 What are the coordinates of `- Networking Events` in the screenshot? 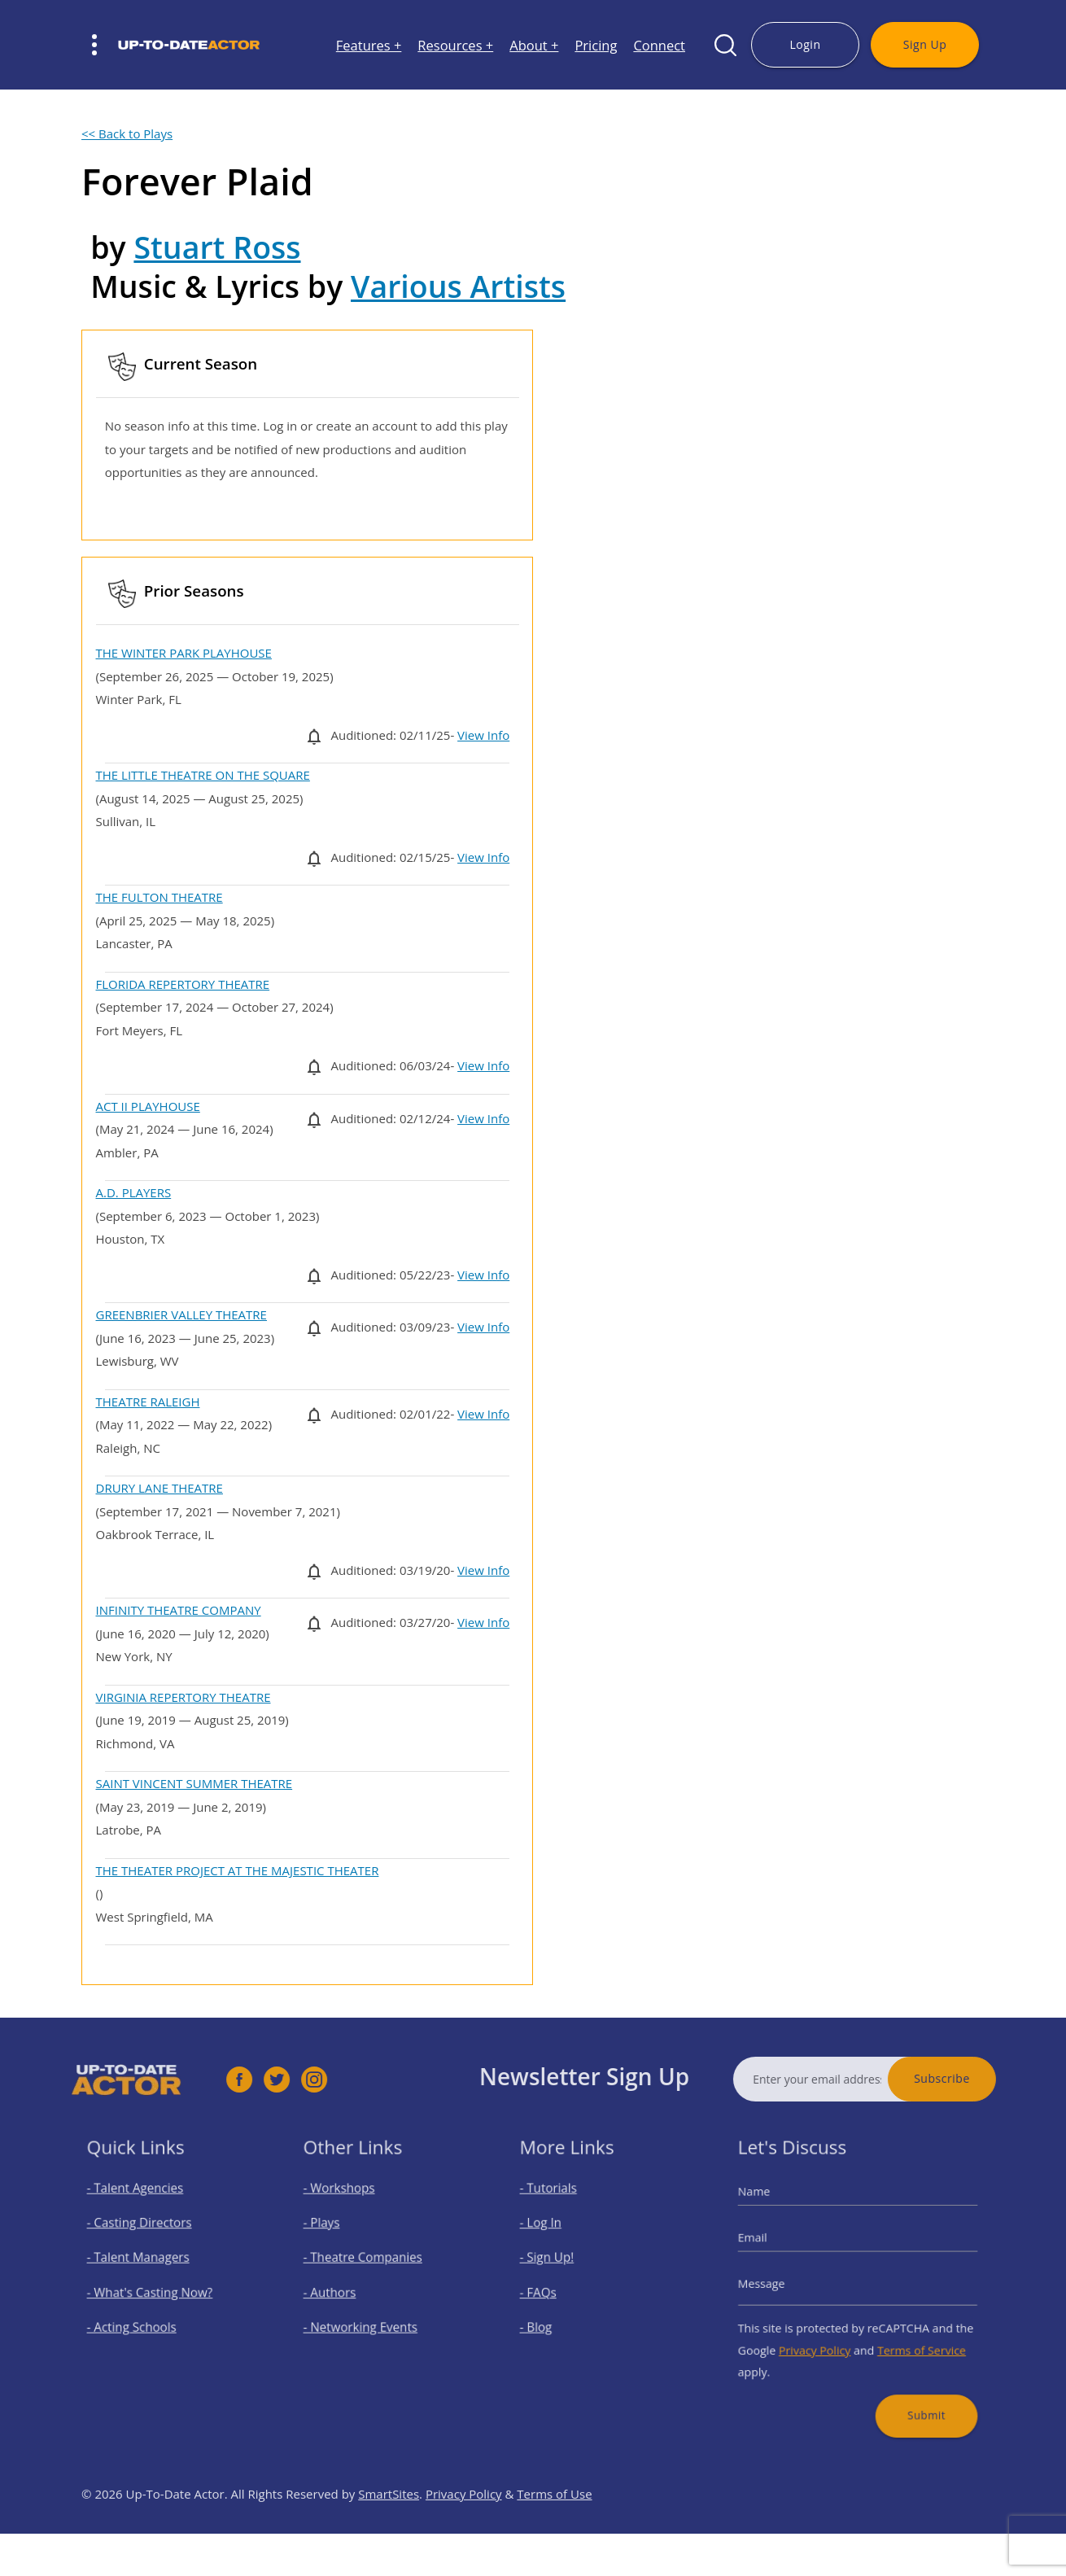 It's located at (366, 2320).